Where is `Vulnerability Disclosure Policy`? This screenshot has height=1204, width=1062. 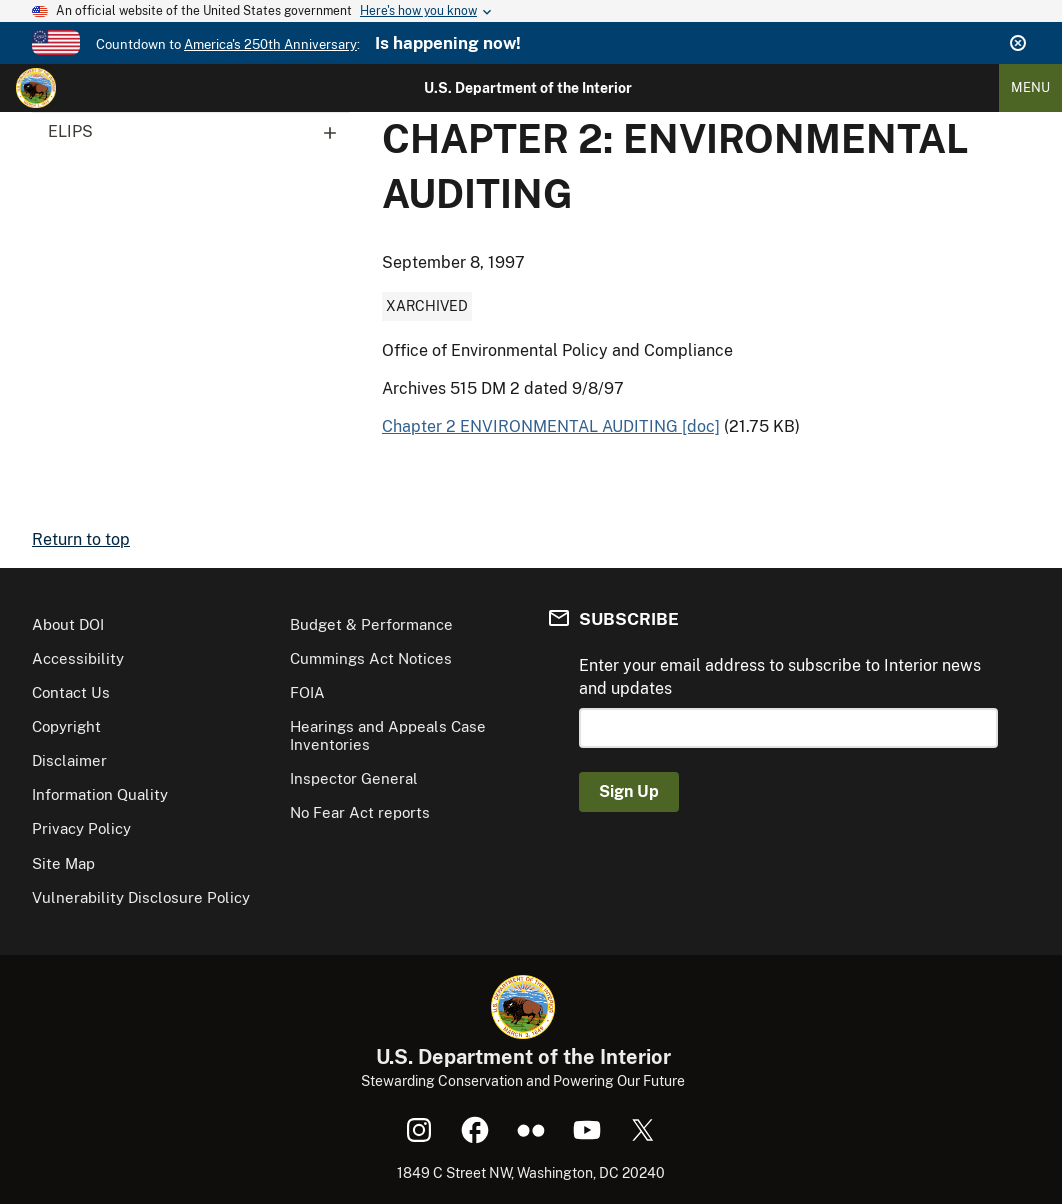
Vulnerability Disclosure Policy is located at coordinates (141, 897).